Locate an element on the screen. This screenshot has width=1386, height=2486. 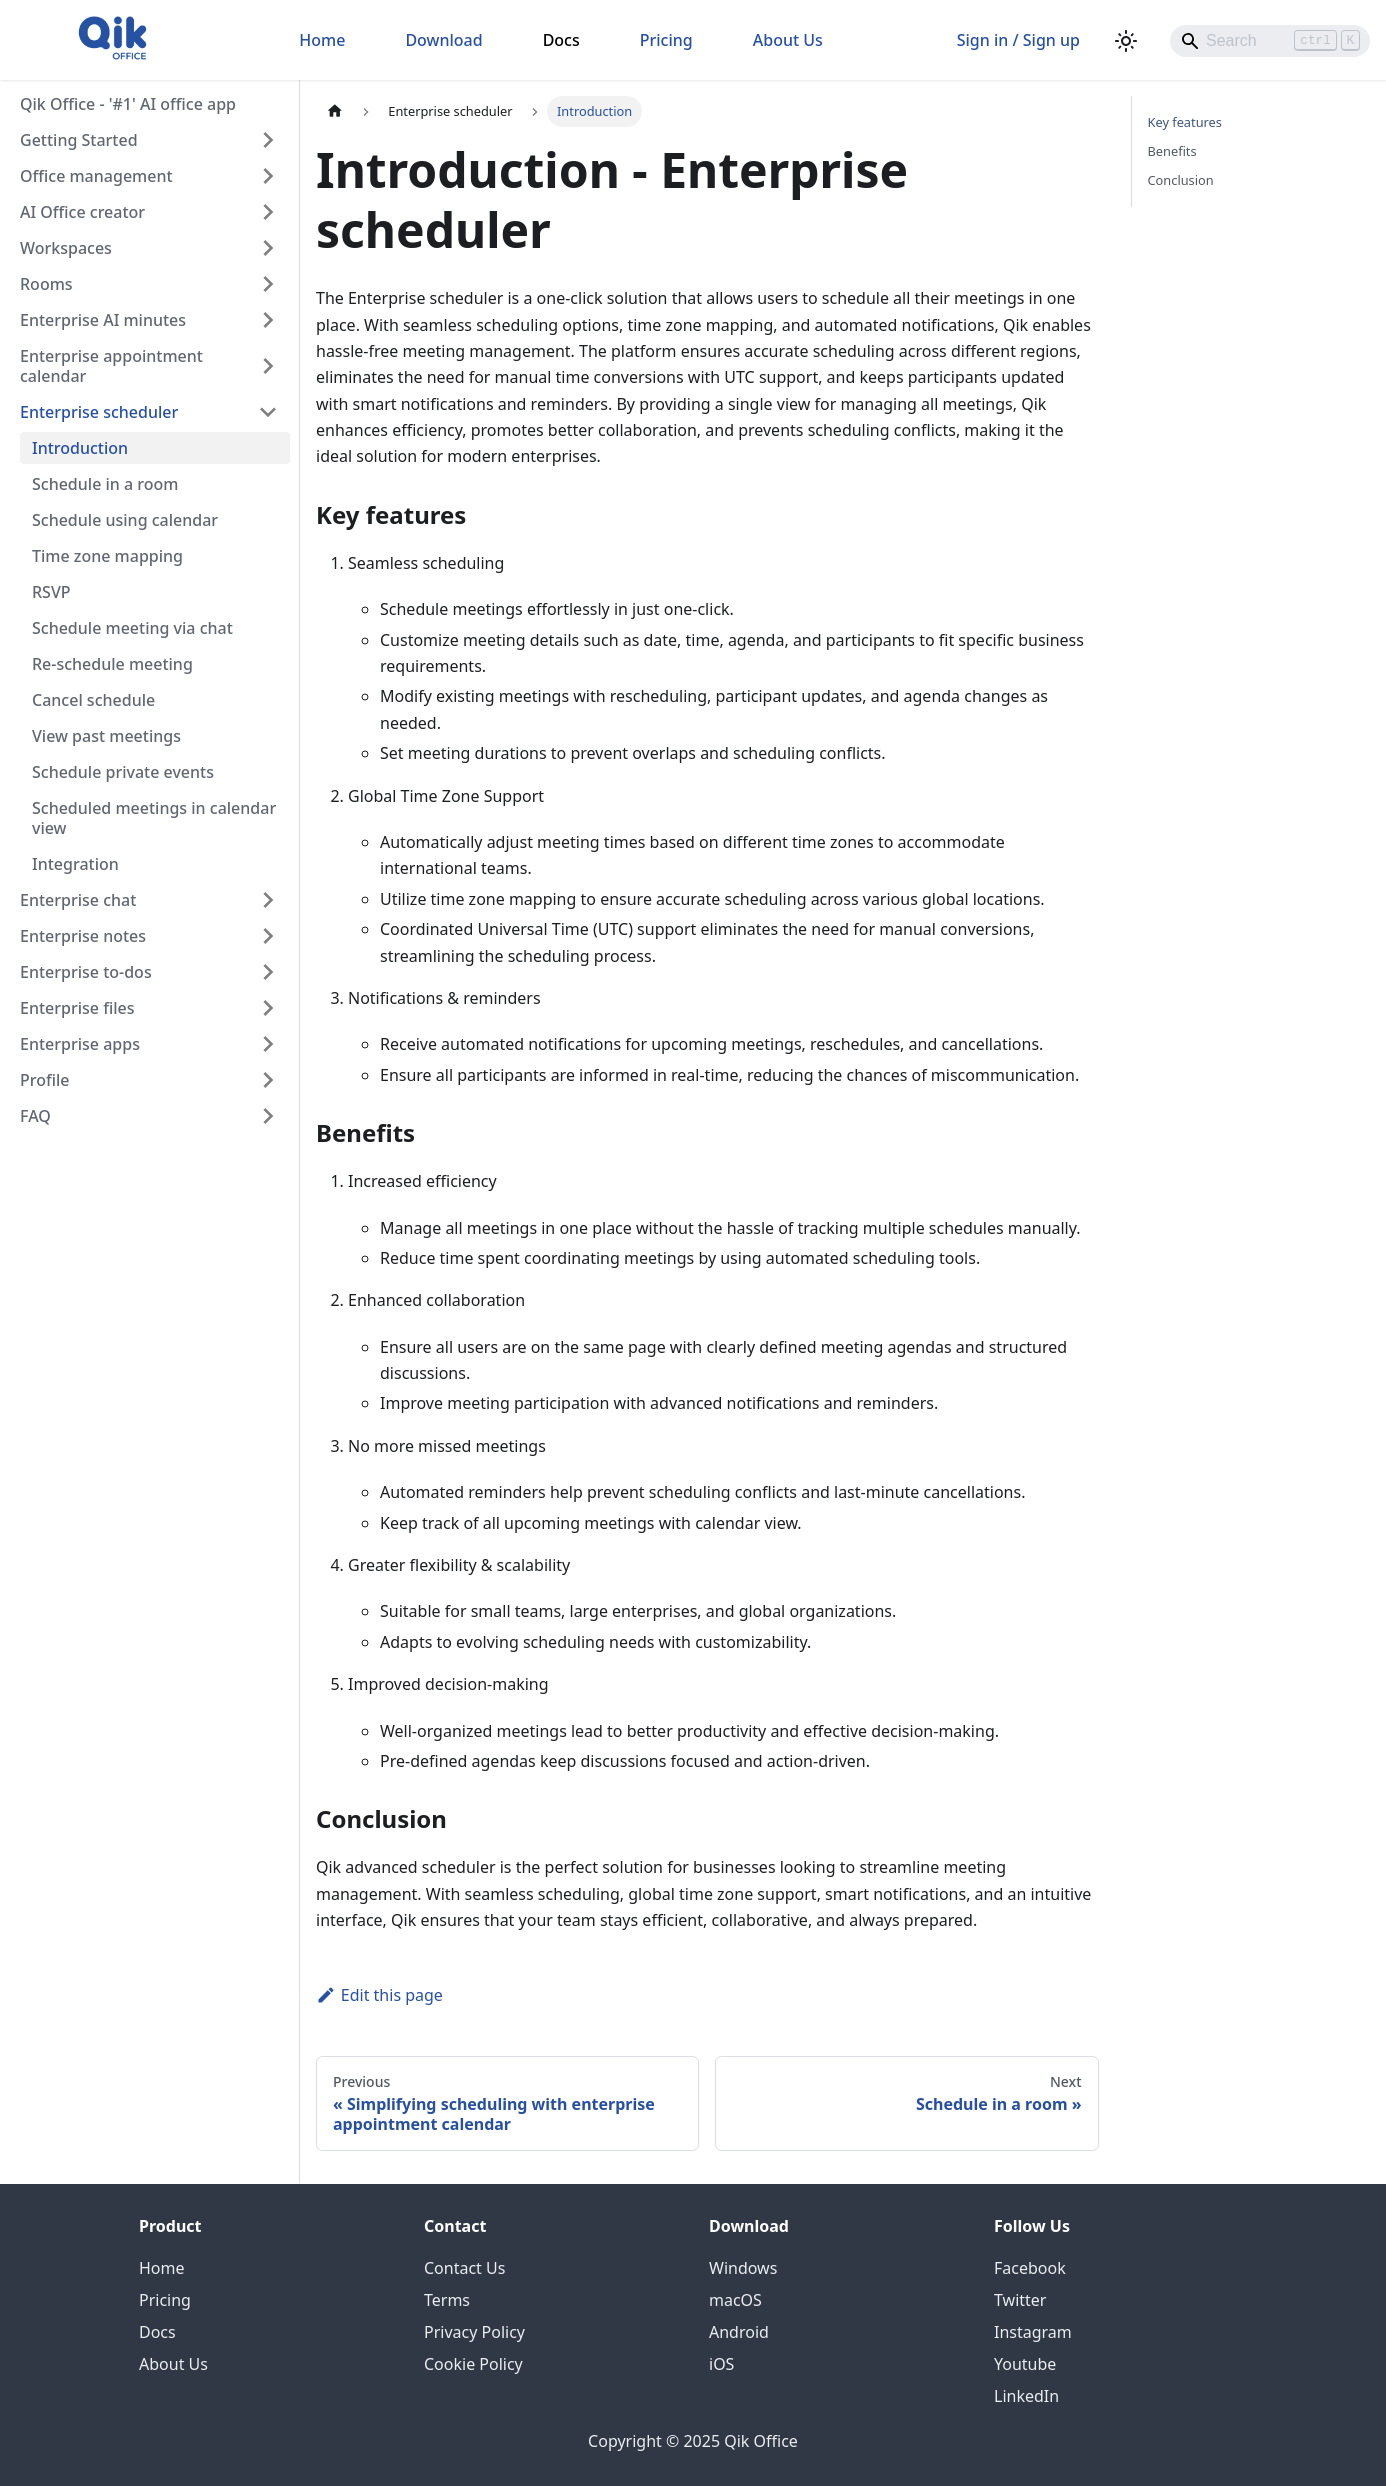
Integration is located at coordinates (75, 864).